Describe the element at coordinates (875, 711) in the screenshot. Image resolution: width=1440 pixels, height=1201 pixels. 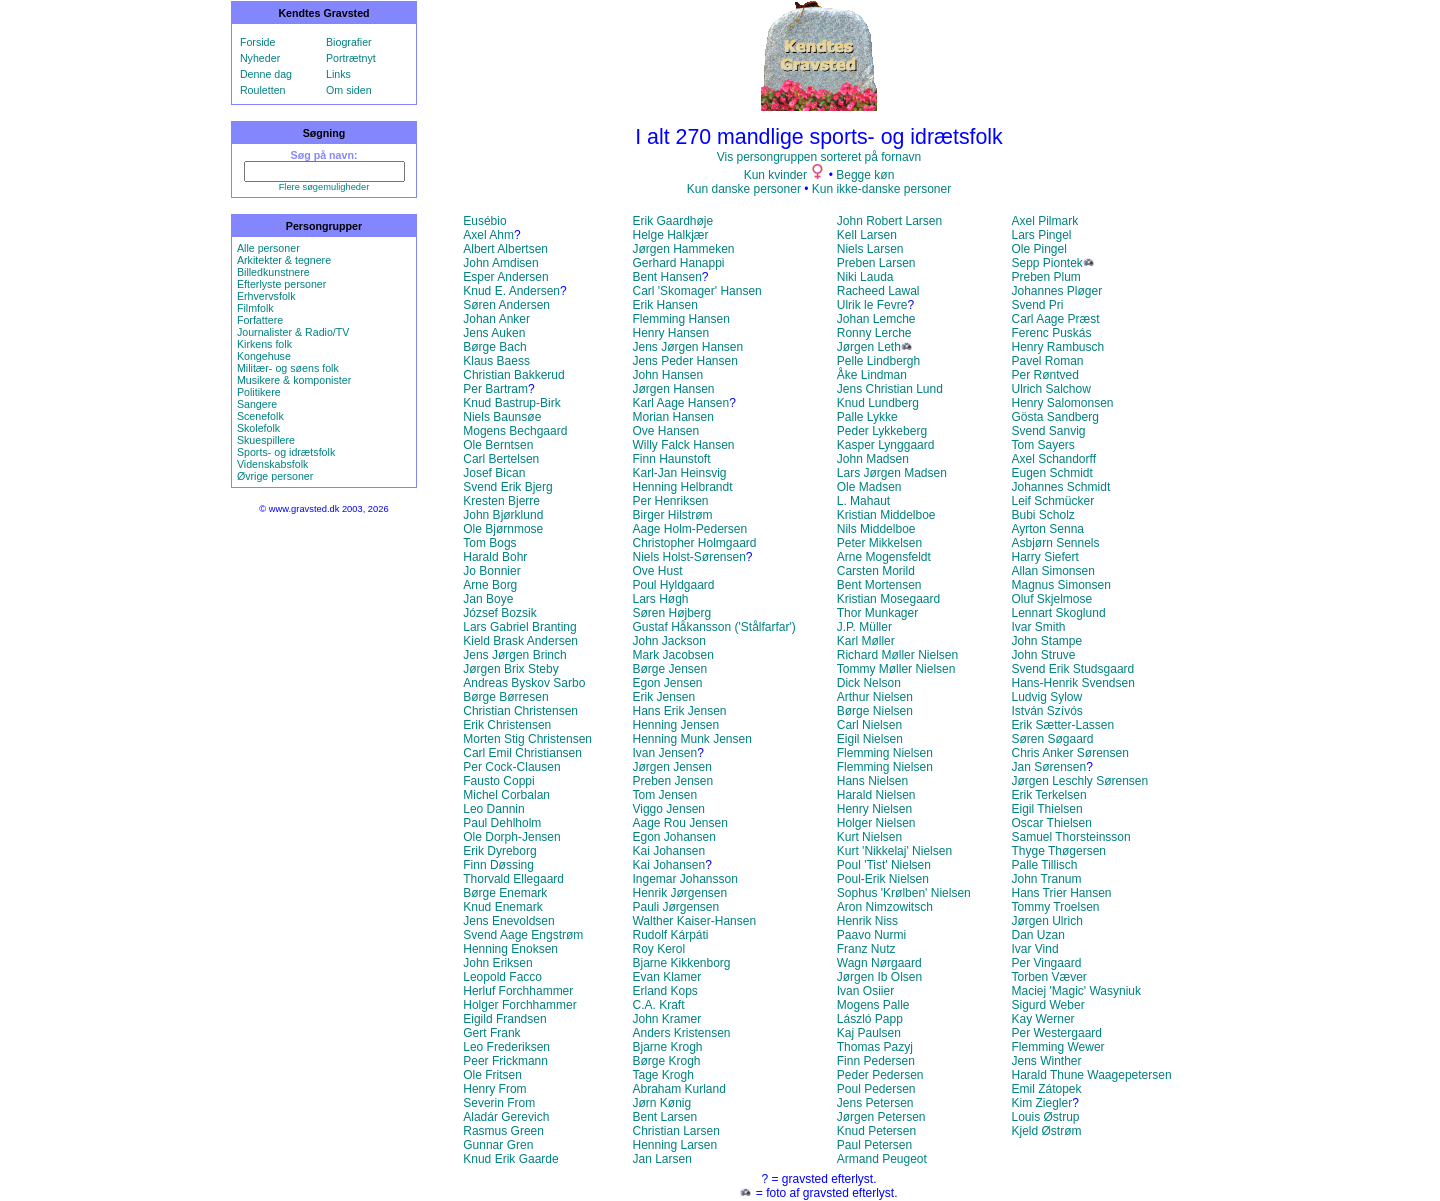
I see `Børge Nielsen` at that location.